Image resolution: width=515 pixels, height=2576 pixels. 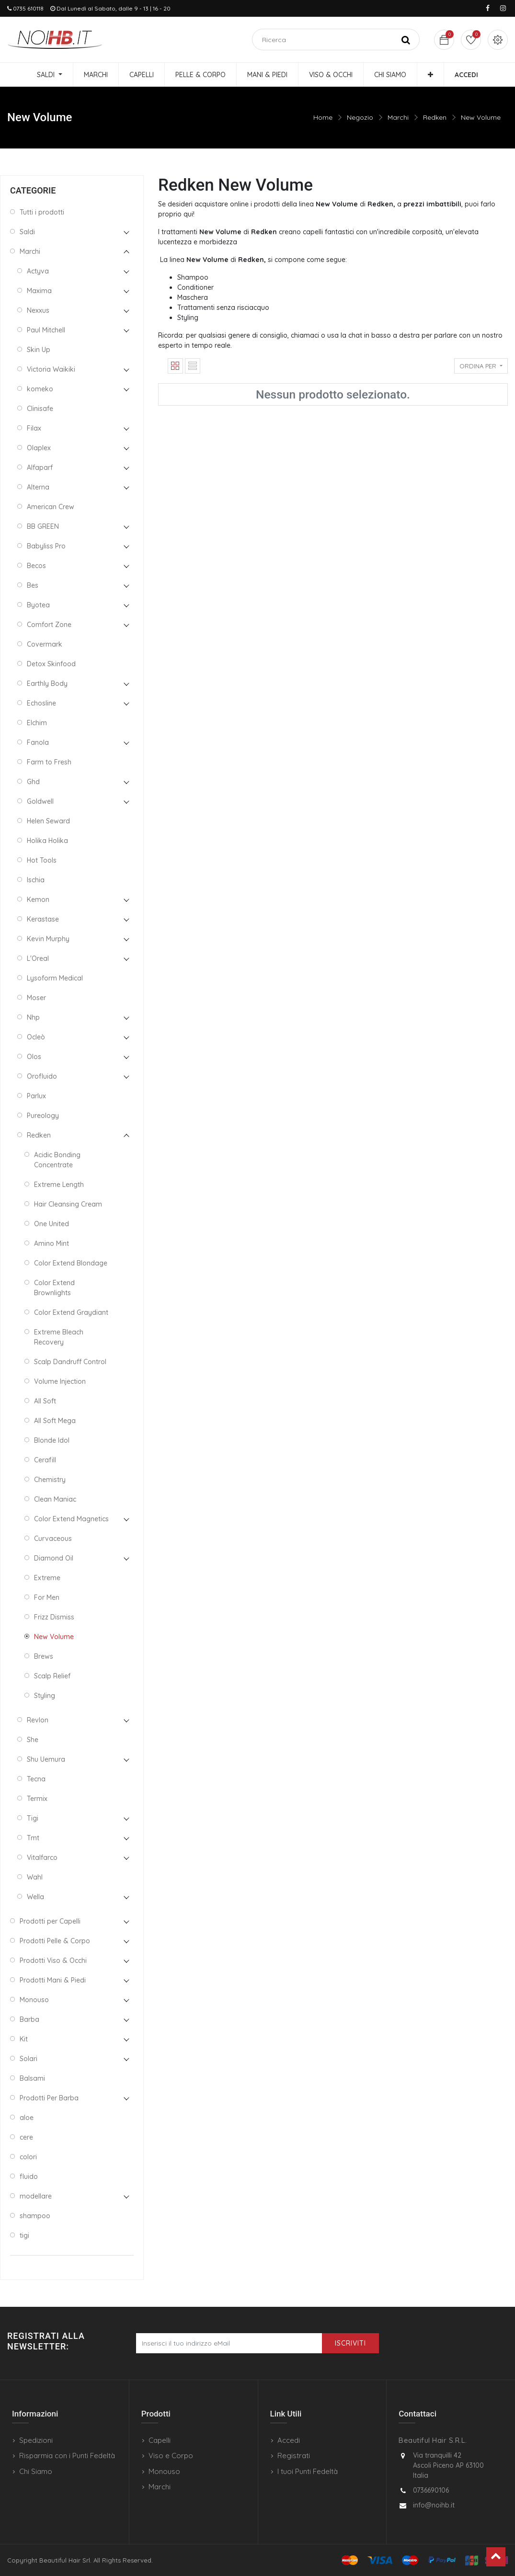 What do you see at coordinates (44, 1695) in the screenshot?
I see `Styling` at bounding box center [44, 1695].